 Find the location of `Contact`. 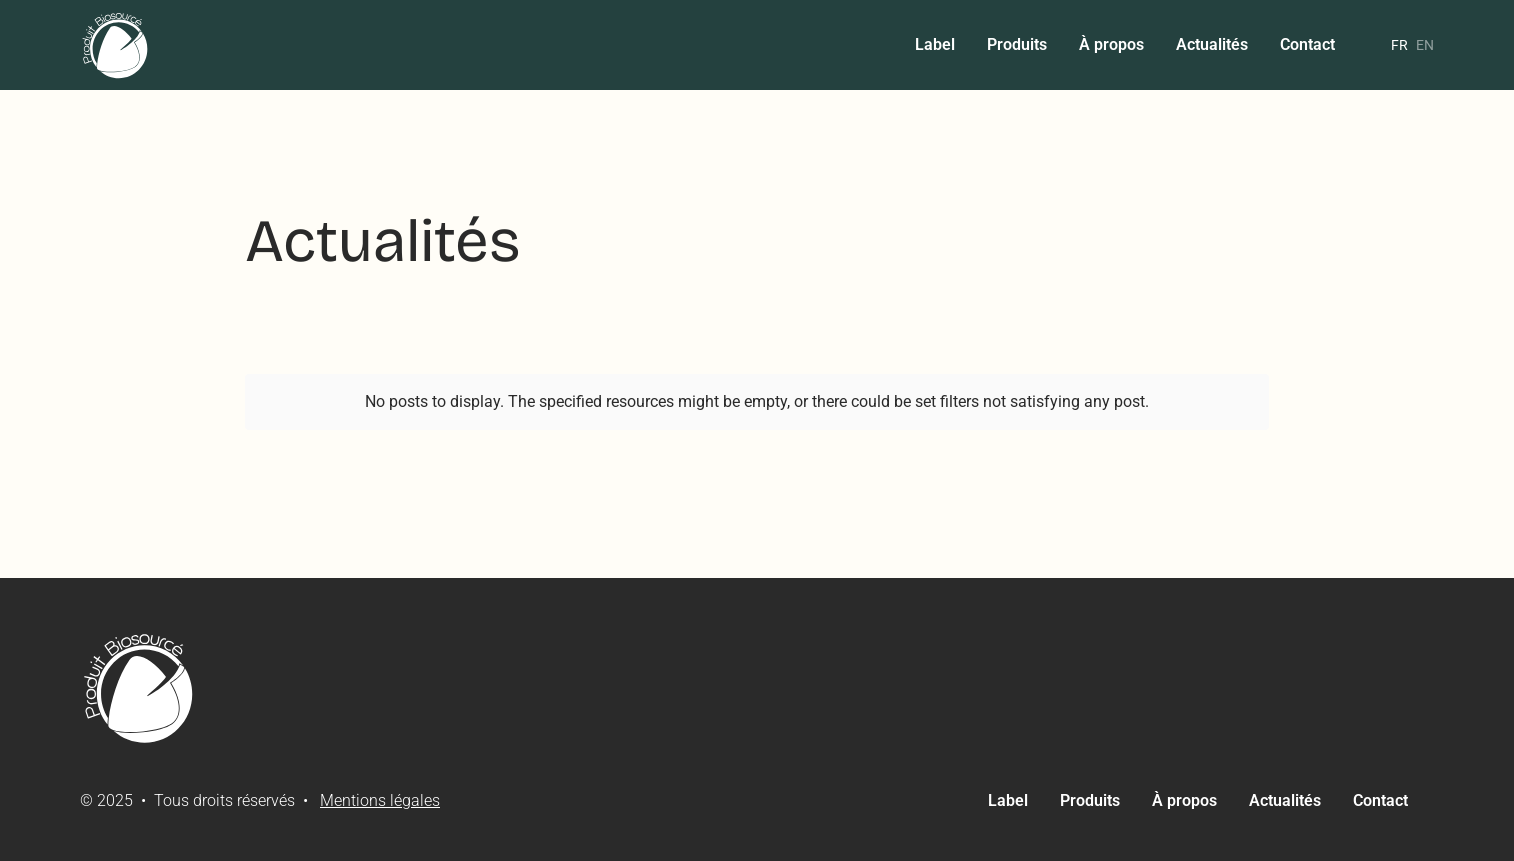

Contact is located at coordinates (1307, 44).